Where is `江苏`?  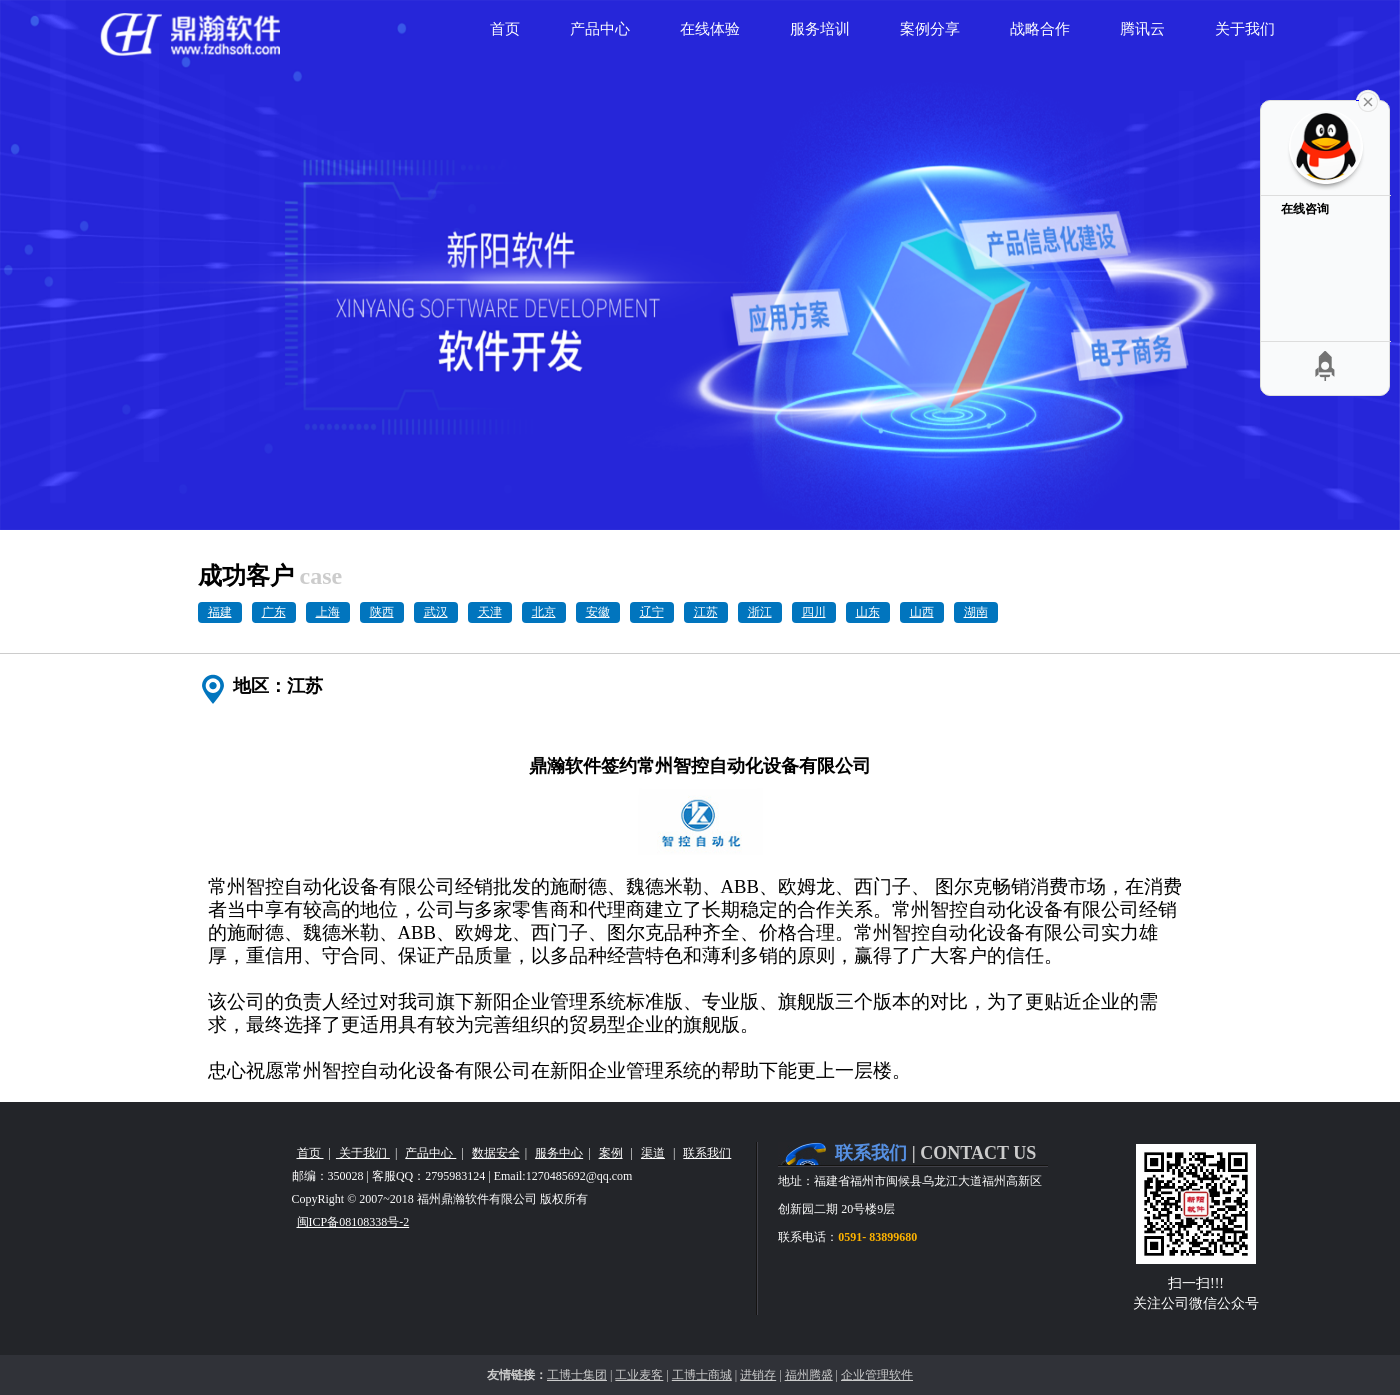 江苏 is located at coordinates (706, 612).